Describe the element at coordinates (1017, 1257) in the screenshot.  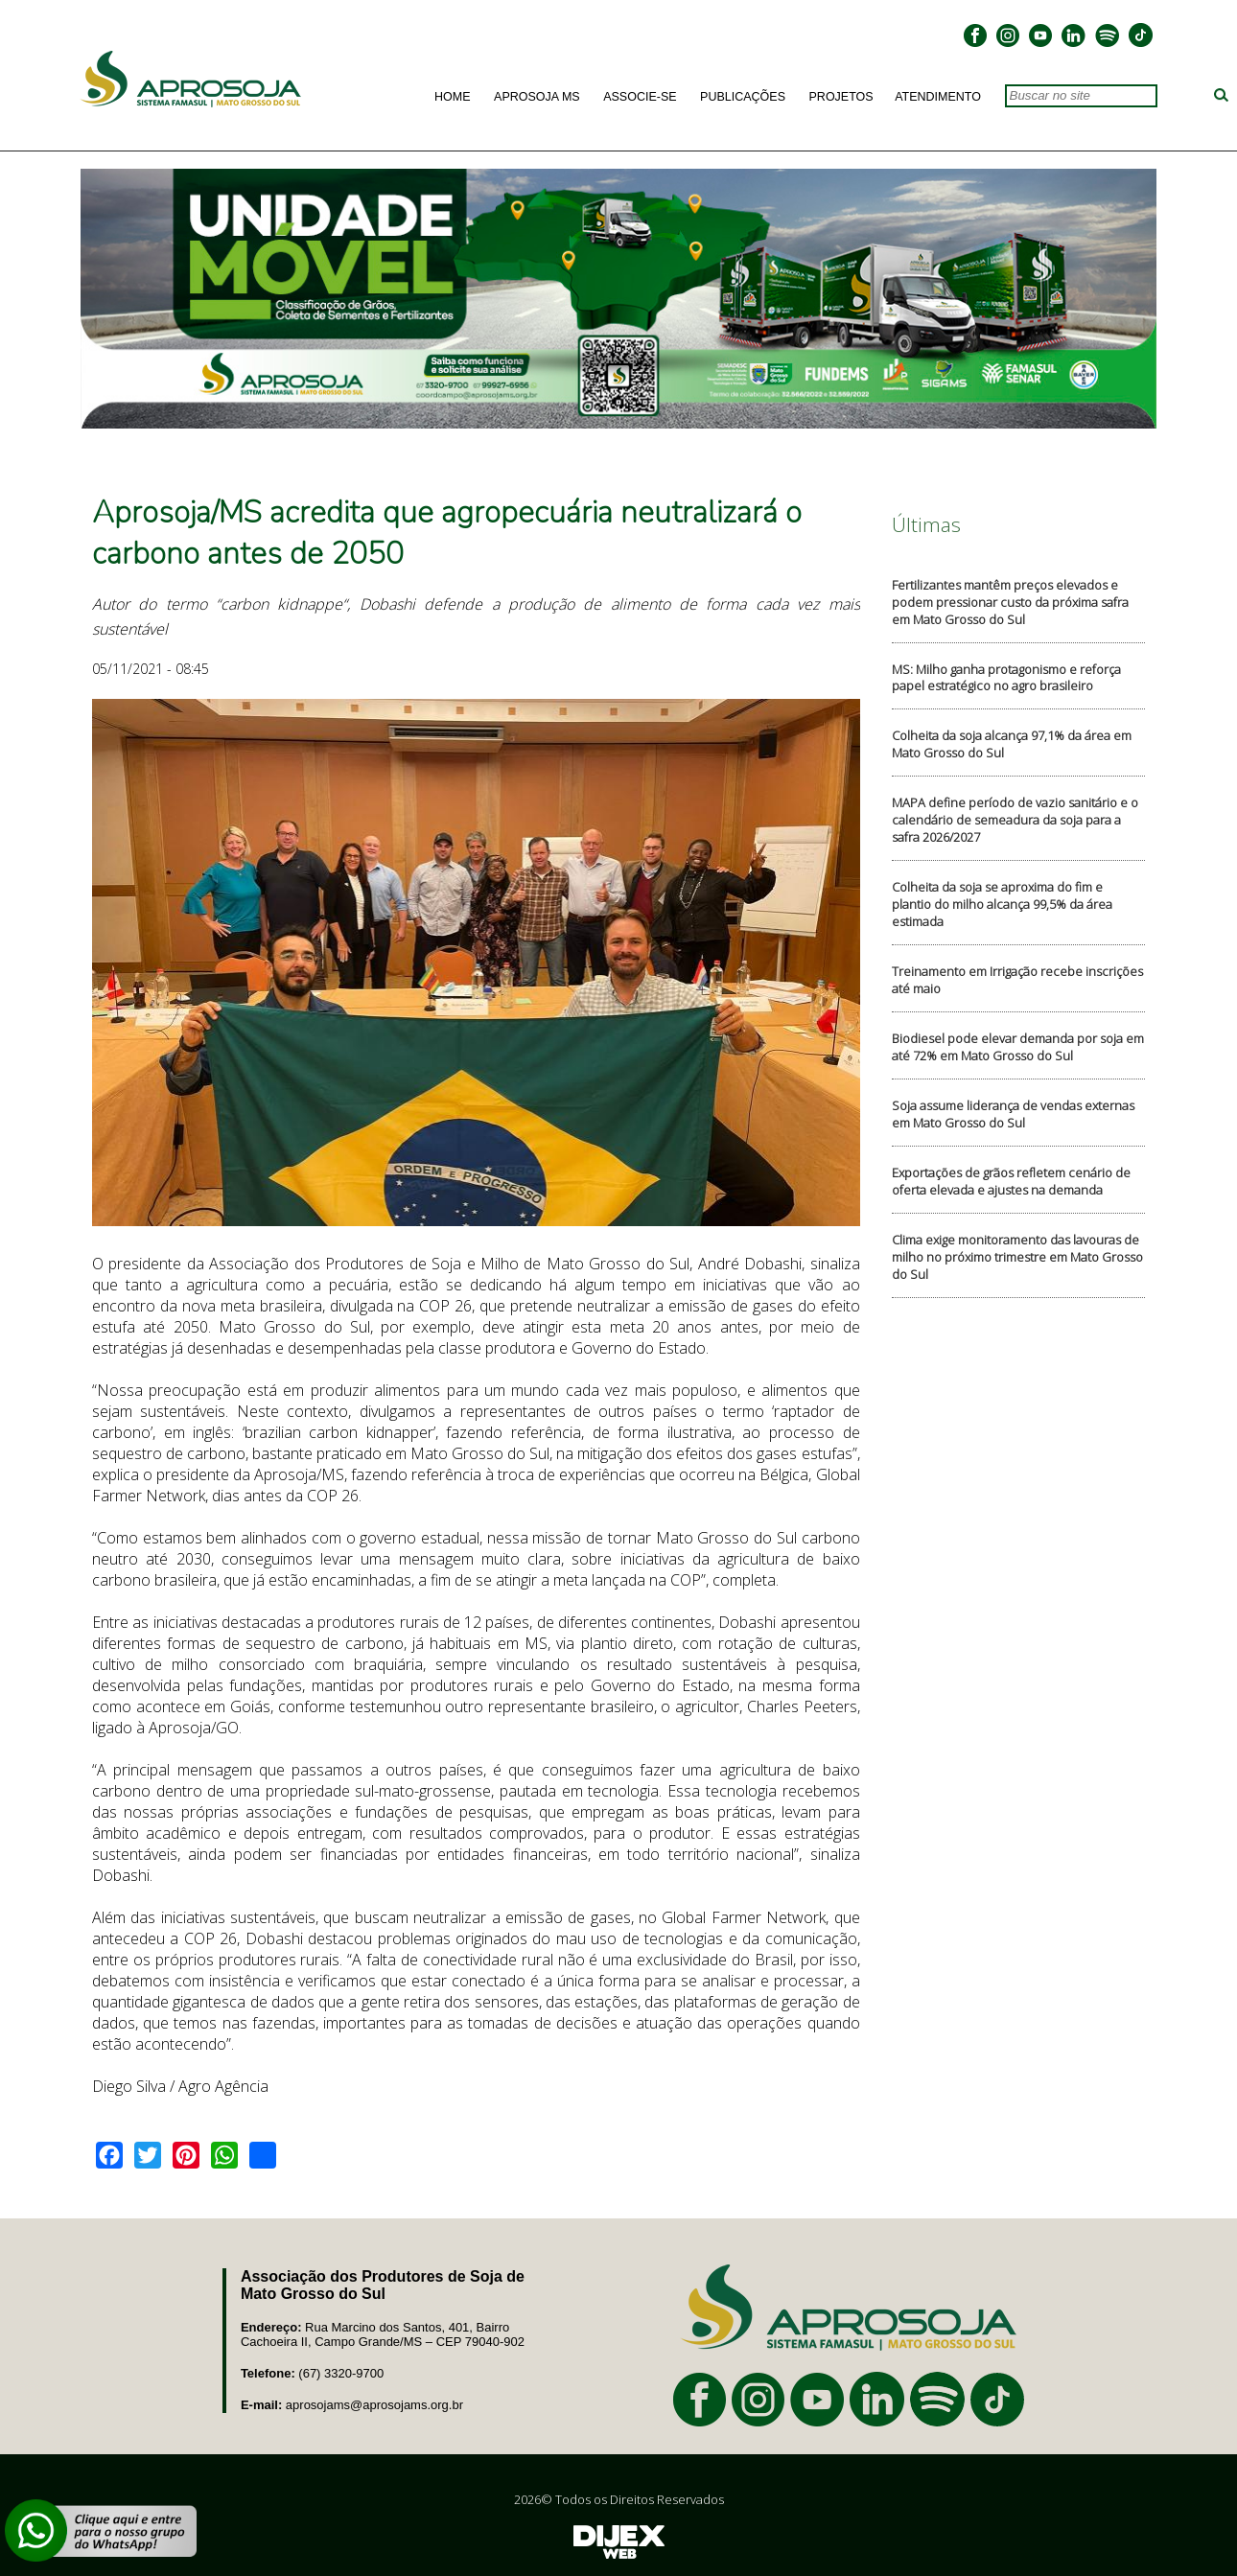
I see `Clima exige monitoramento das lavouras de milho no próximo trimestre em Mato Grosso do Sul` at that location.